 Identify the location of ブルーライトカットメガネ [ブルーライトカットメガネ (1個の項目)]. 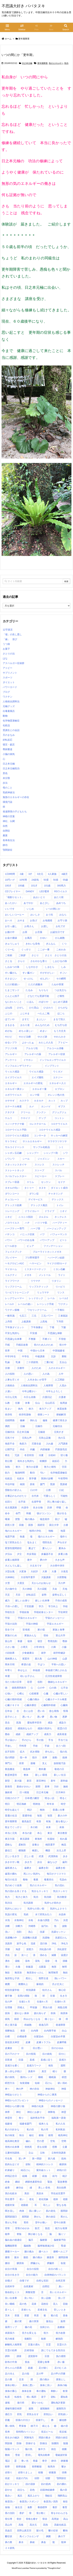
(47, 1251).